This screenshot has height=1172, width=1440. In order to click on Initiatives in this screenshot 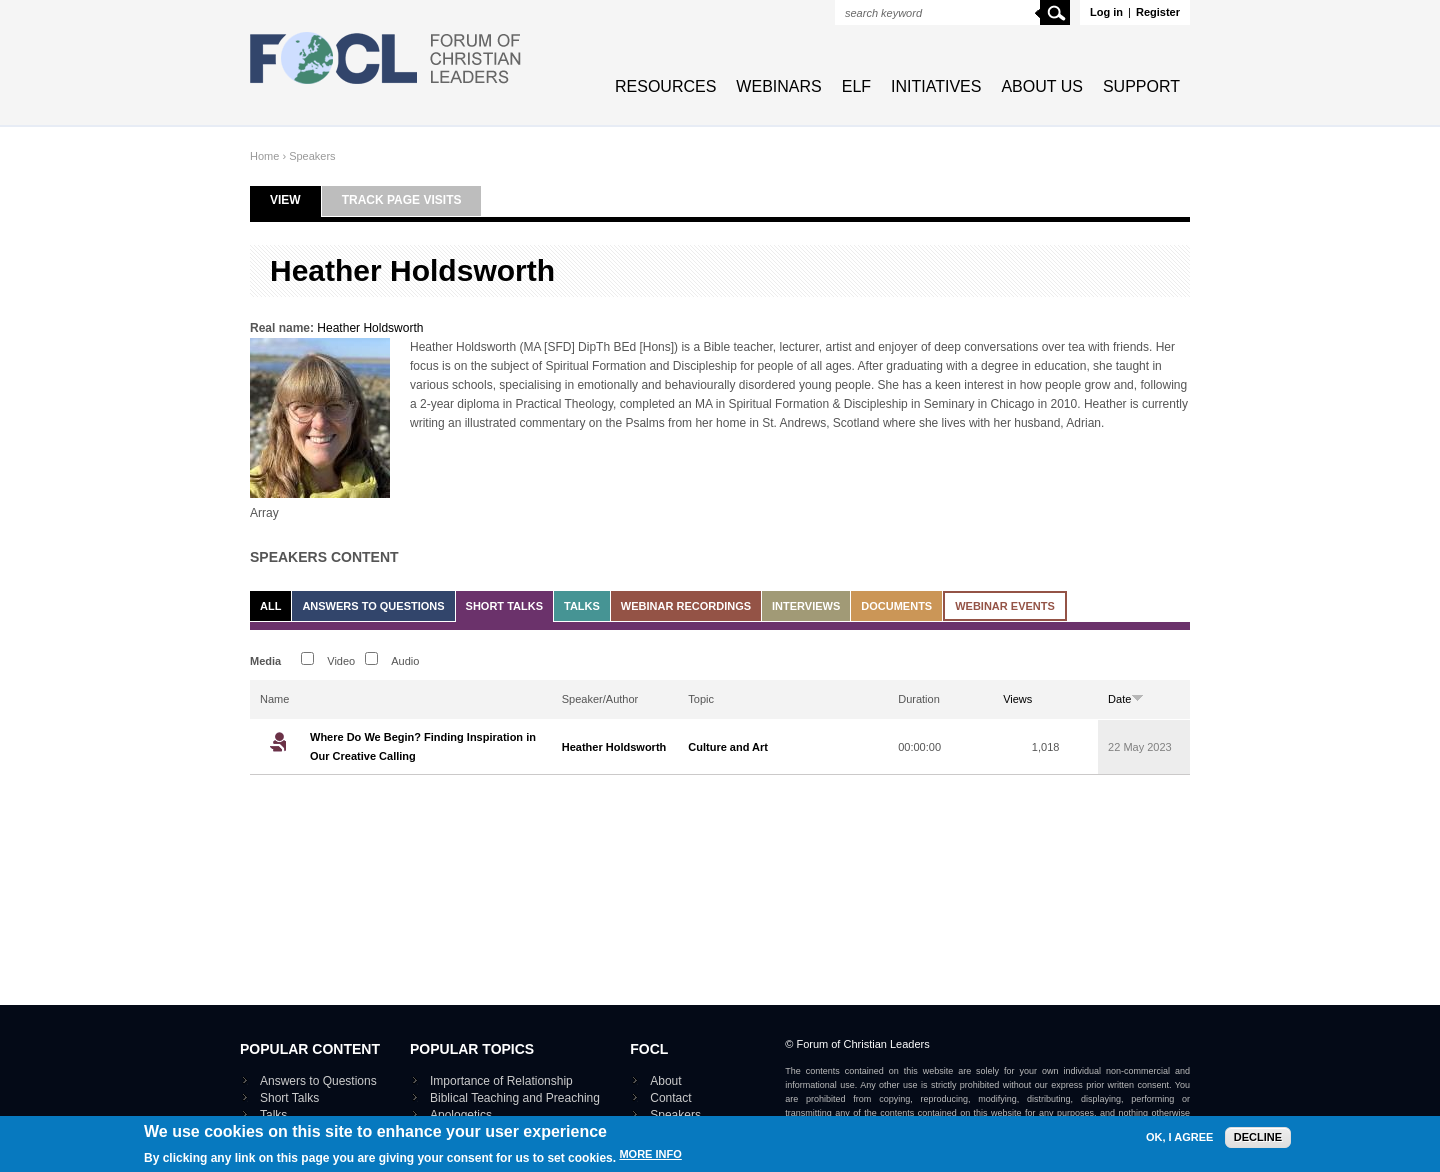, I will do `click(936, 86)`.